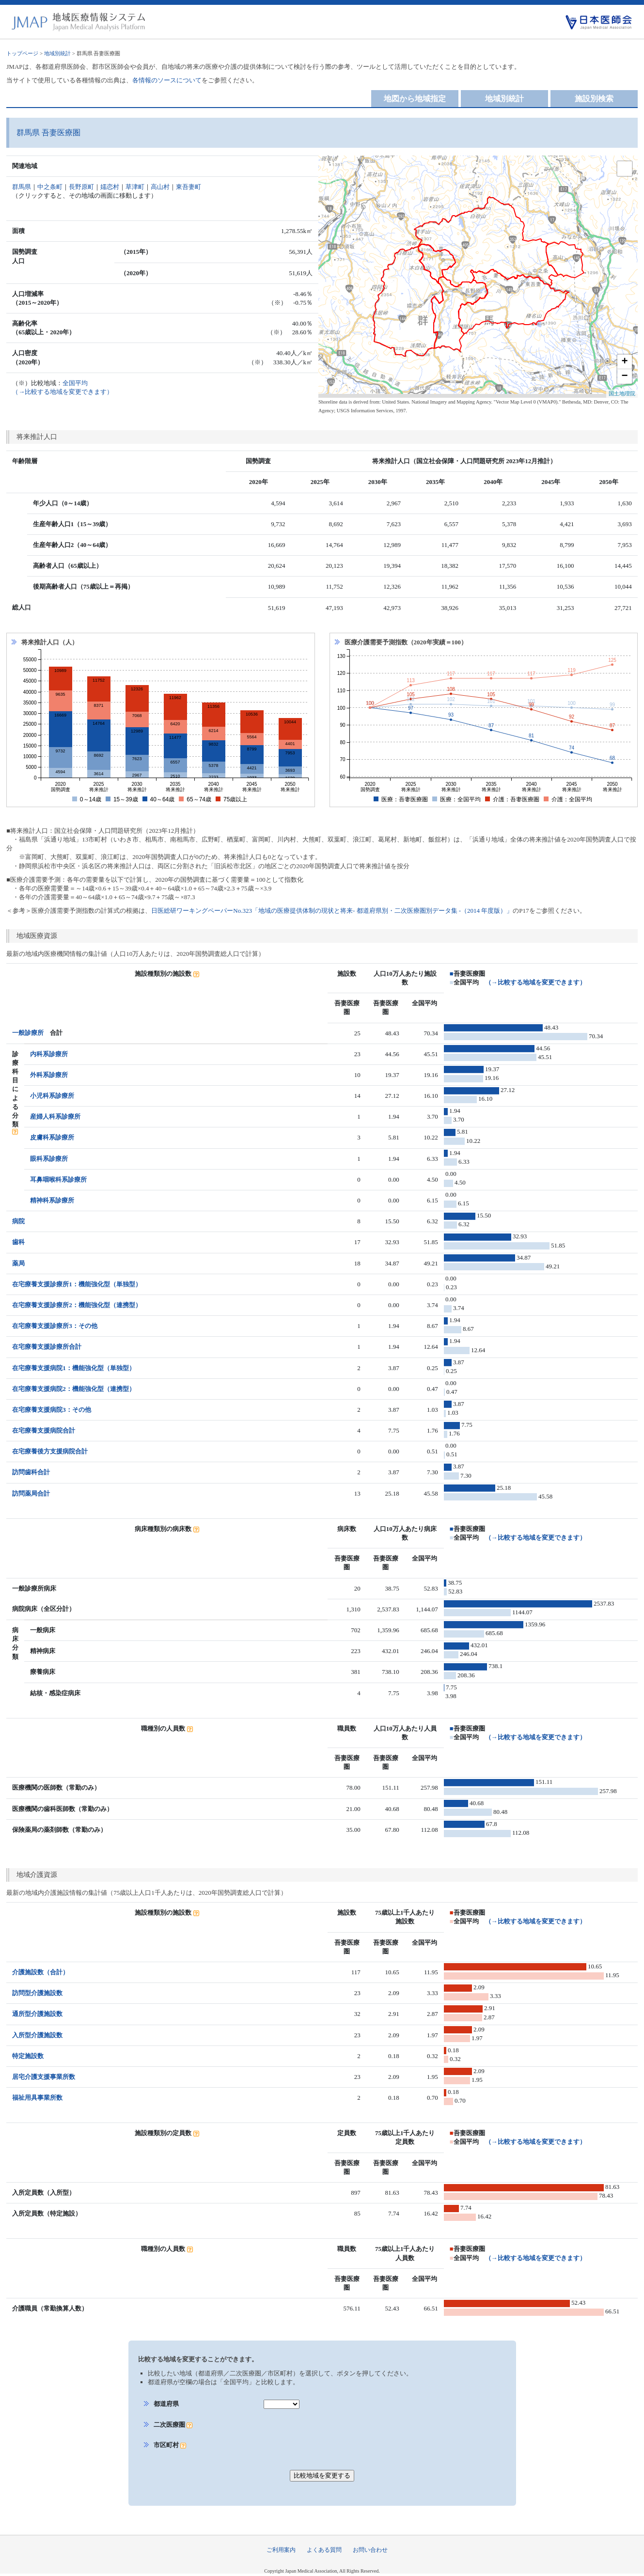  Describe the element at coordinates (21, 186) in the screenshot. I see `群馬県` at that location.